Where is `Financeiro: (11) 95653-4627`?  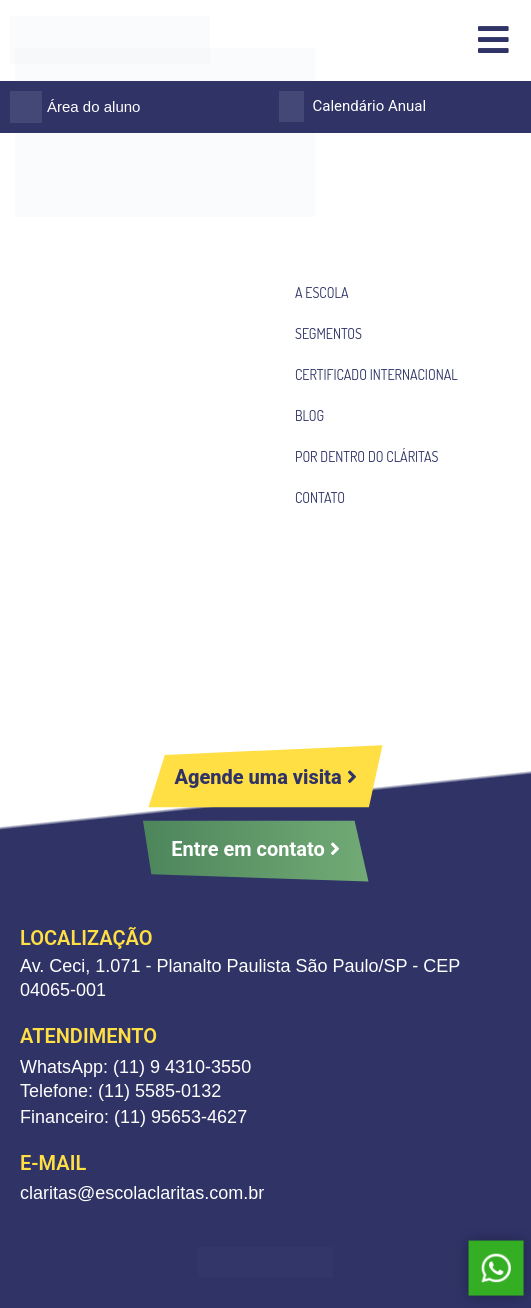
Financeiro: (11) 95653-4627 is located at coordinates (133, 1117).